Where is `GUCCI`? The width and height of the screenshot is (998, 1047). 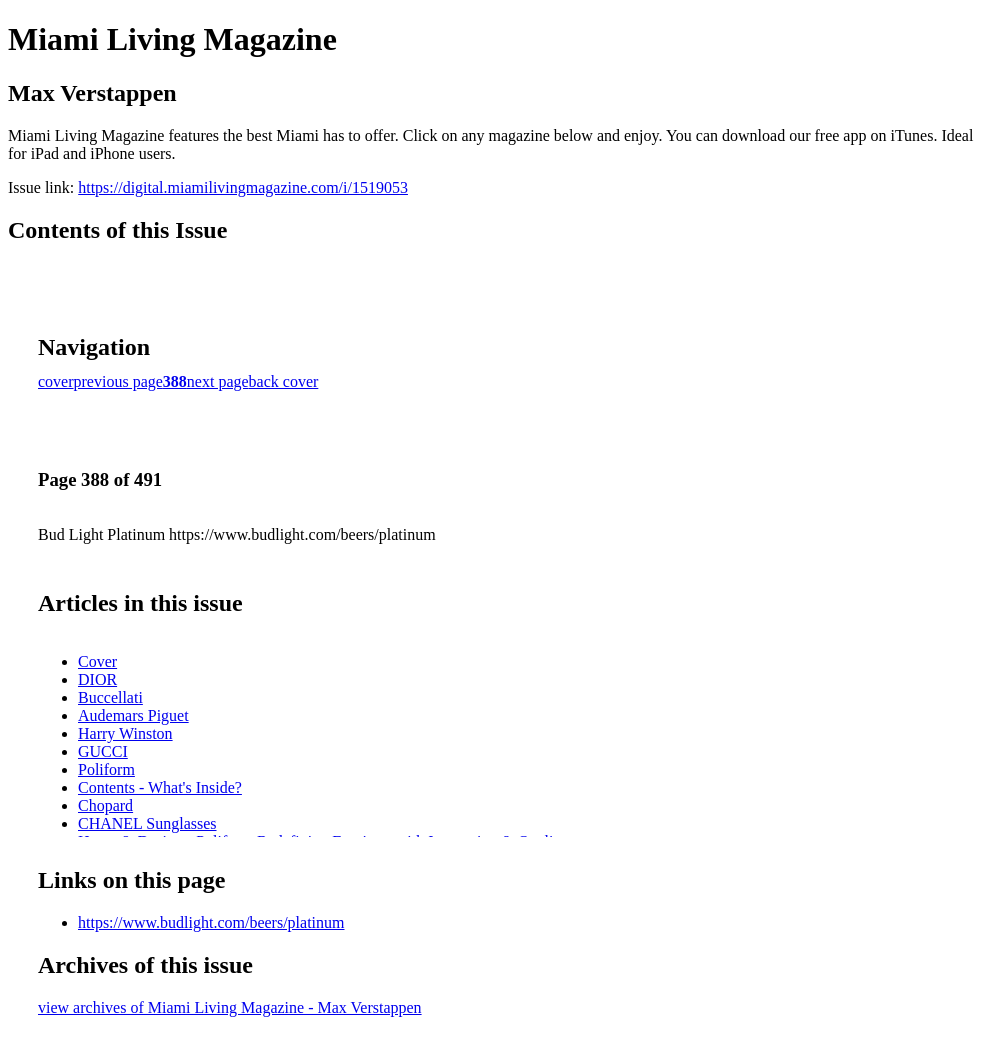 GUCCI is located at coordinates (103, 751).